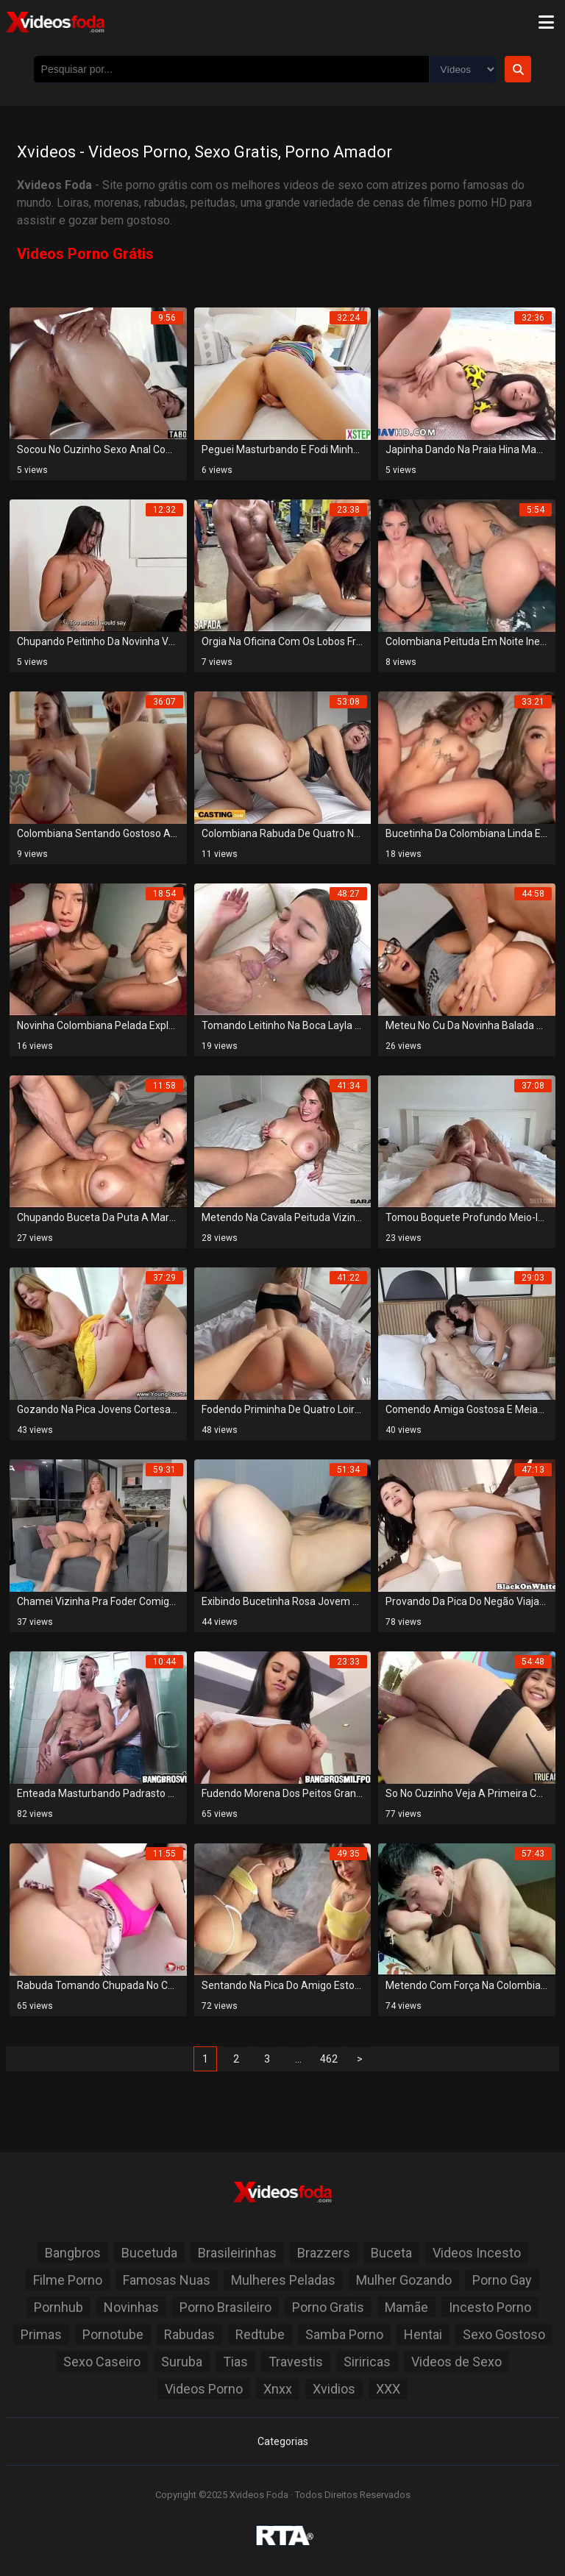 The image size is (565, 2576). Describe the element at coordinates (131, 2307) in the screenshot. I see `Novinhas` at that location.